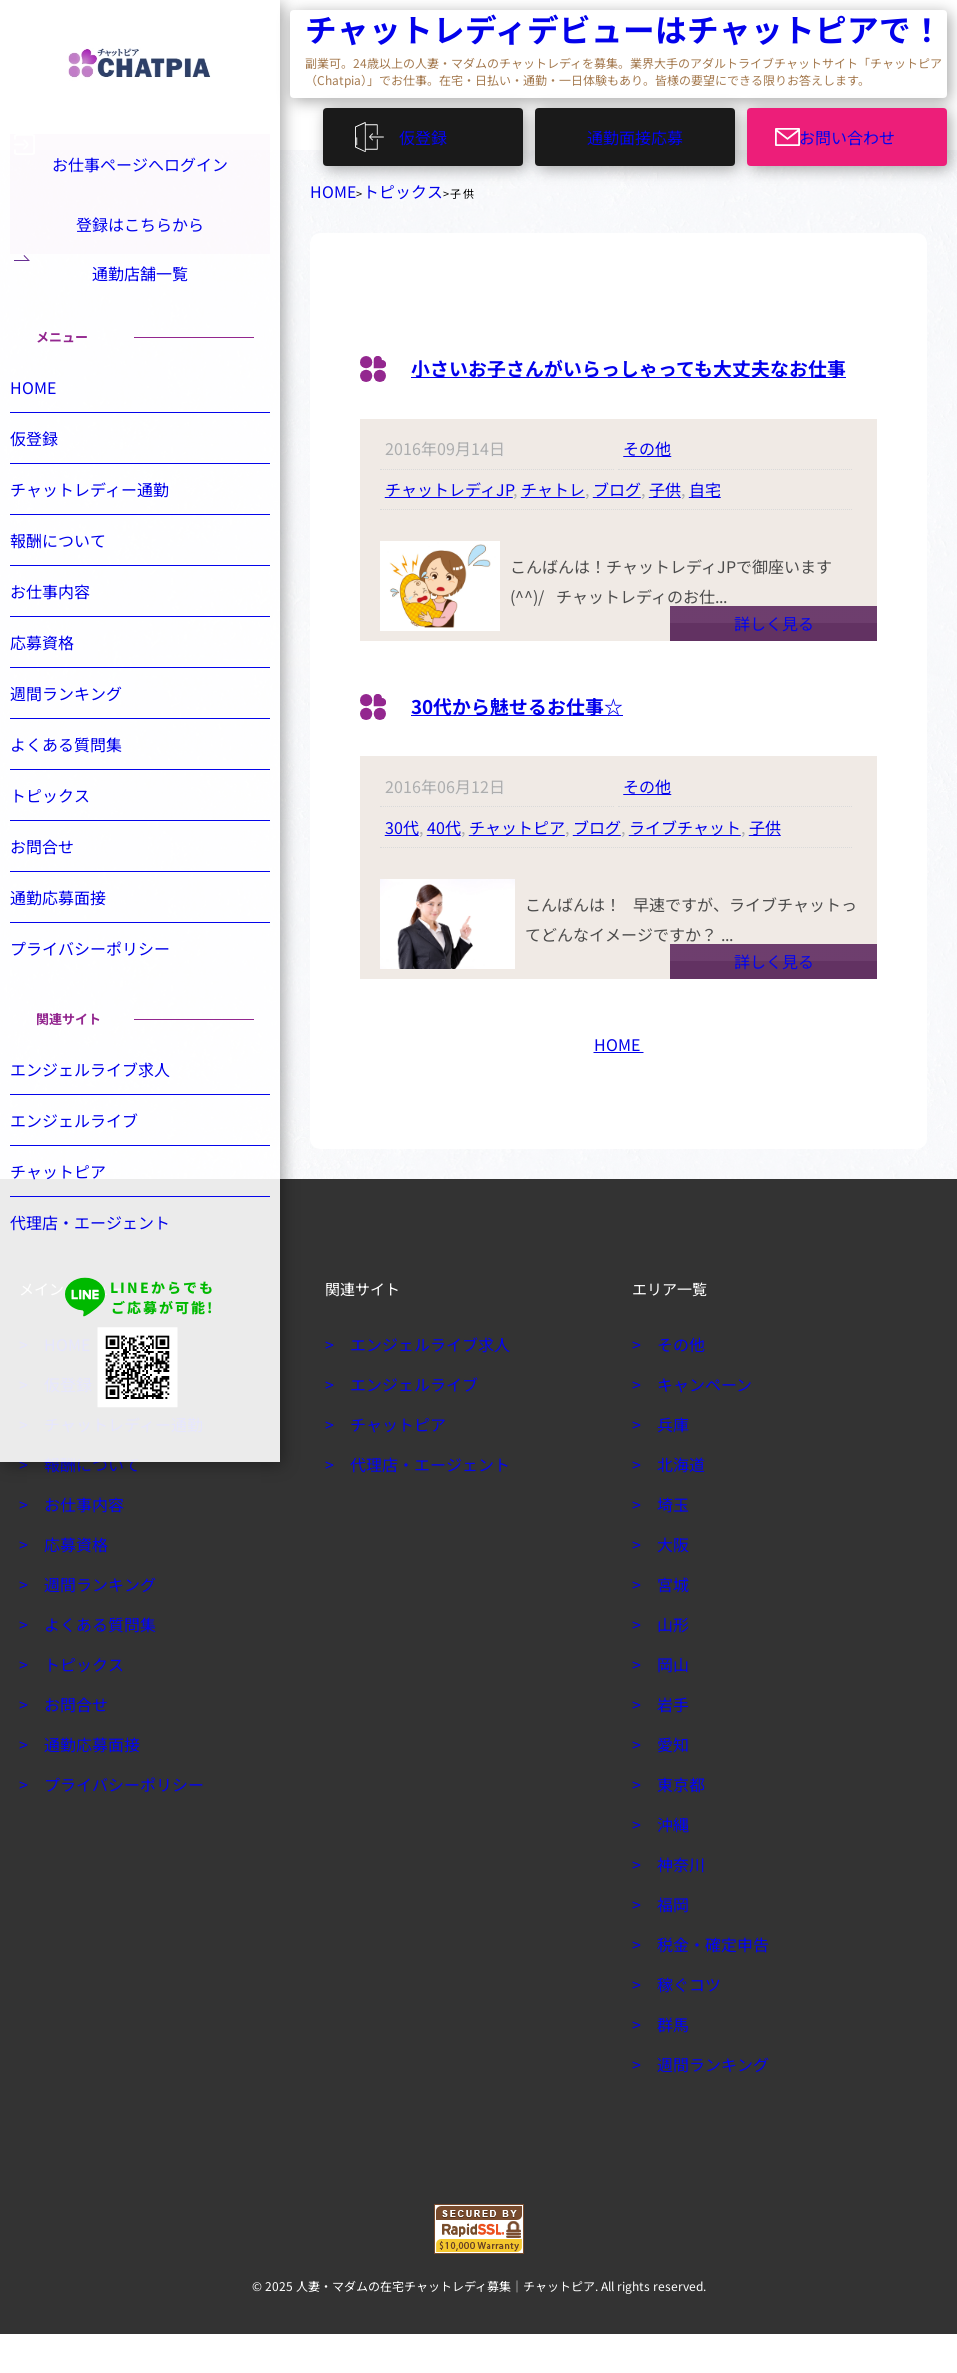 The height and width of the screenshot is (2373, 957). Describe the element at coordinates (685, 866) in the screenshot. I see `ライブチャット` at that location.